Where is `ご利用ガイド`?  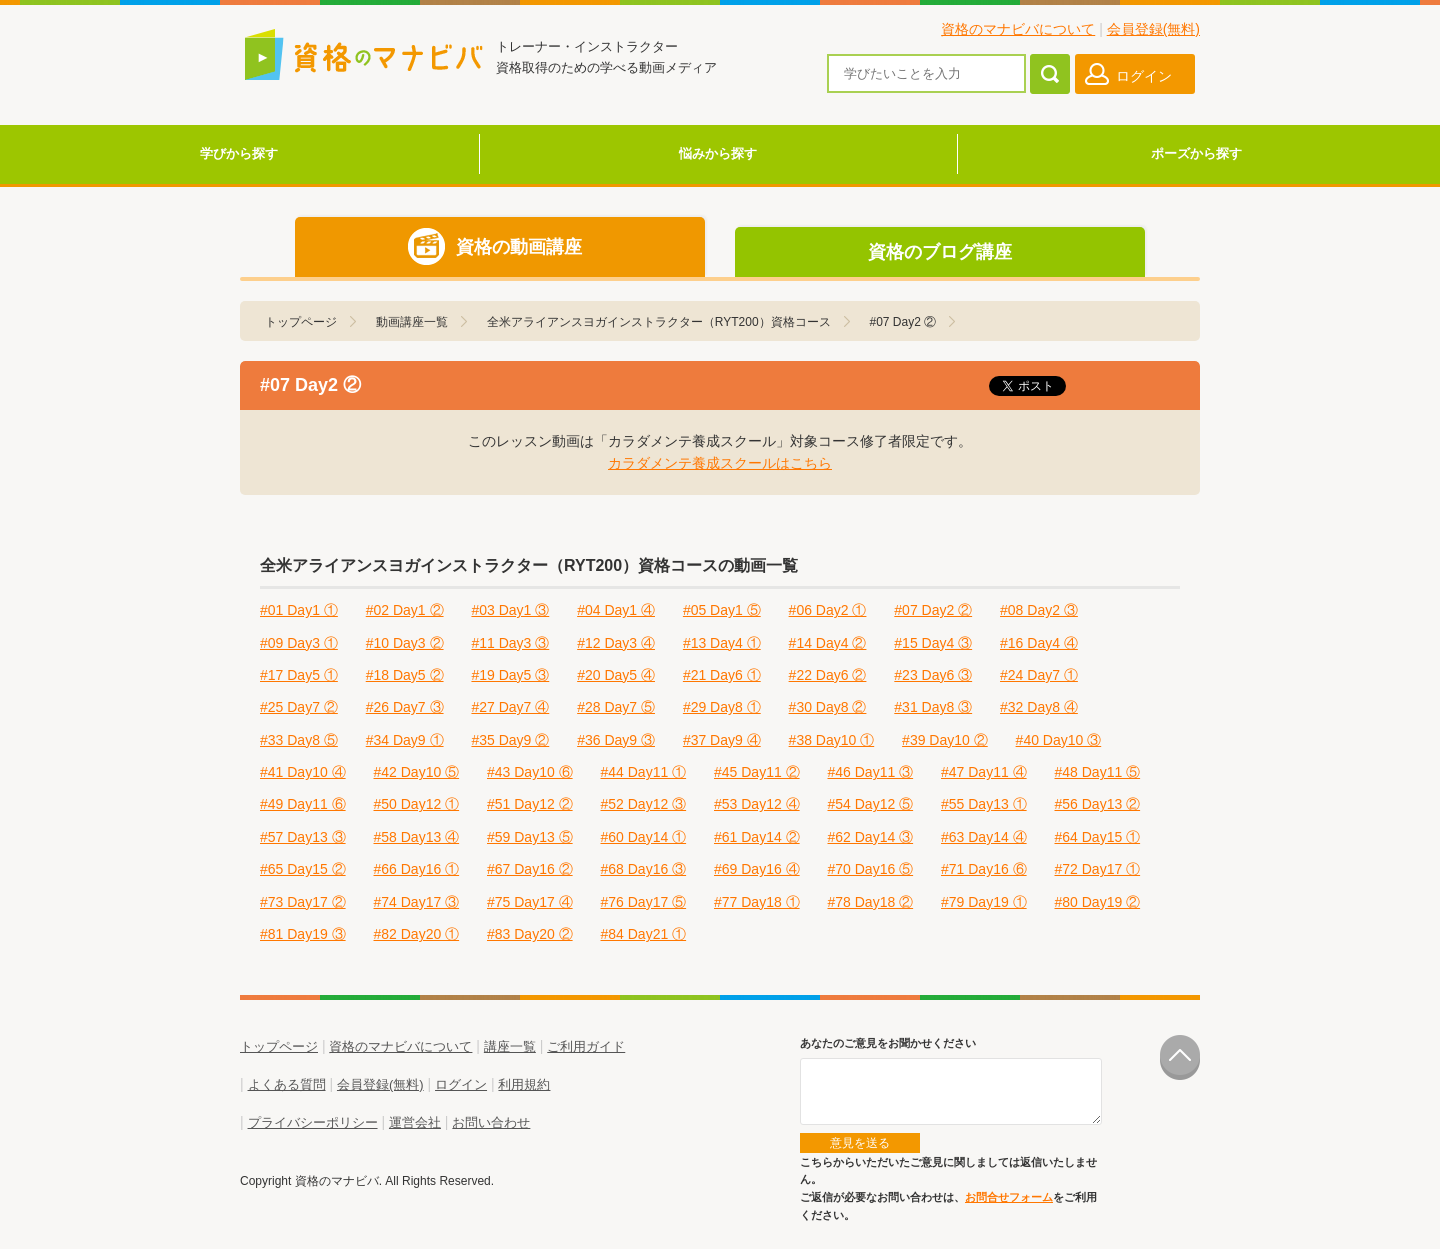
ご利用ガイド is located at coordinates (586, 1046).